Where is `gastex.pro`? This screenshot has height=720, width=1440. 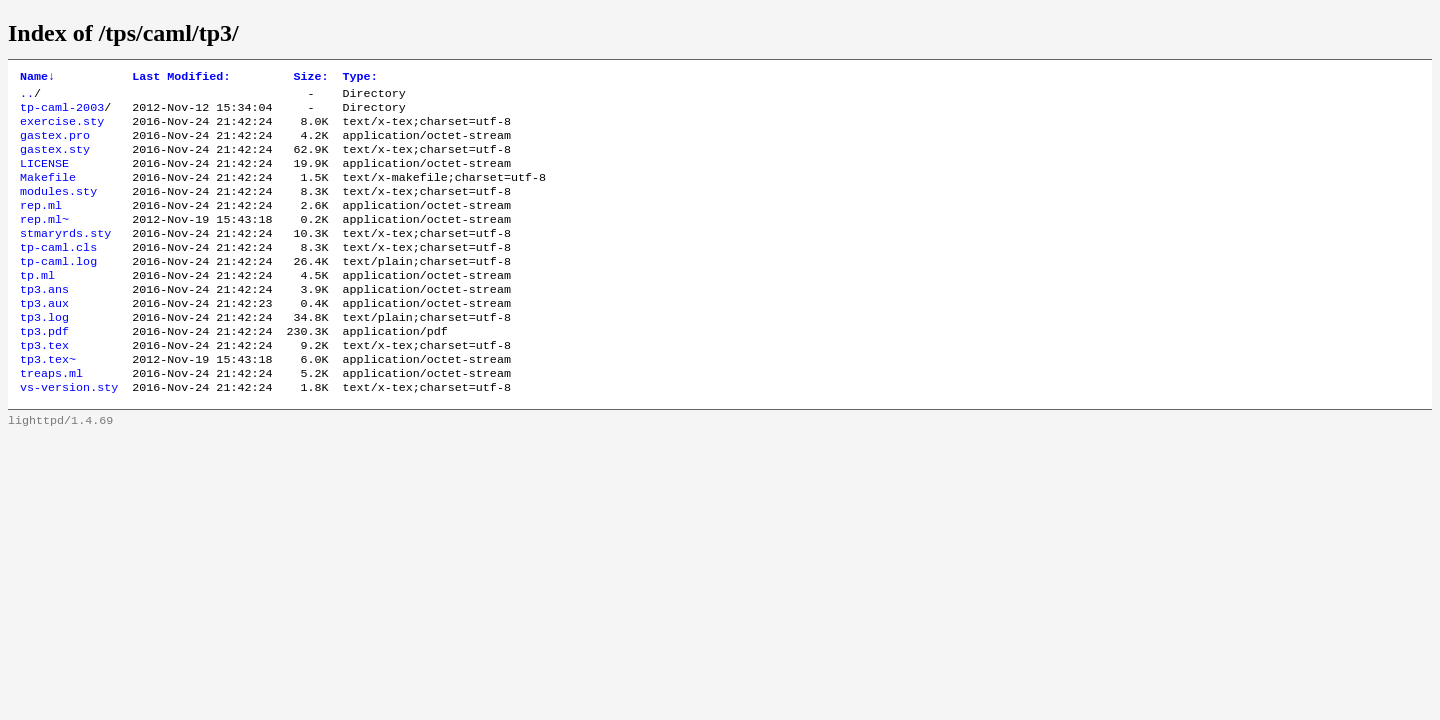 gastex.pro is located at coordinates (55, 145).